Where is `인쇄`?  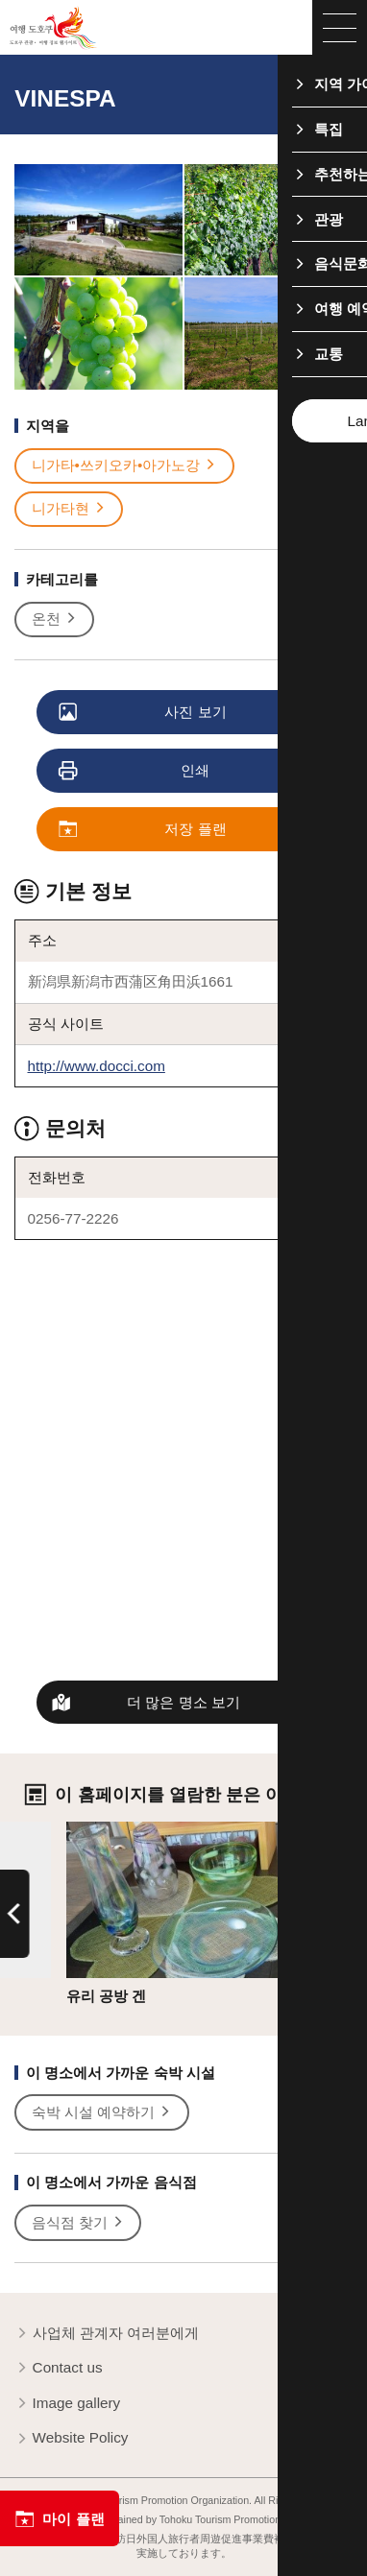
인쇄 is located at coordinates (135, 771).